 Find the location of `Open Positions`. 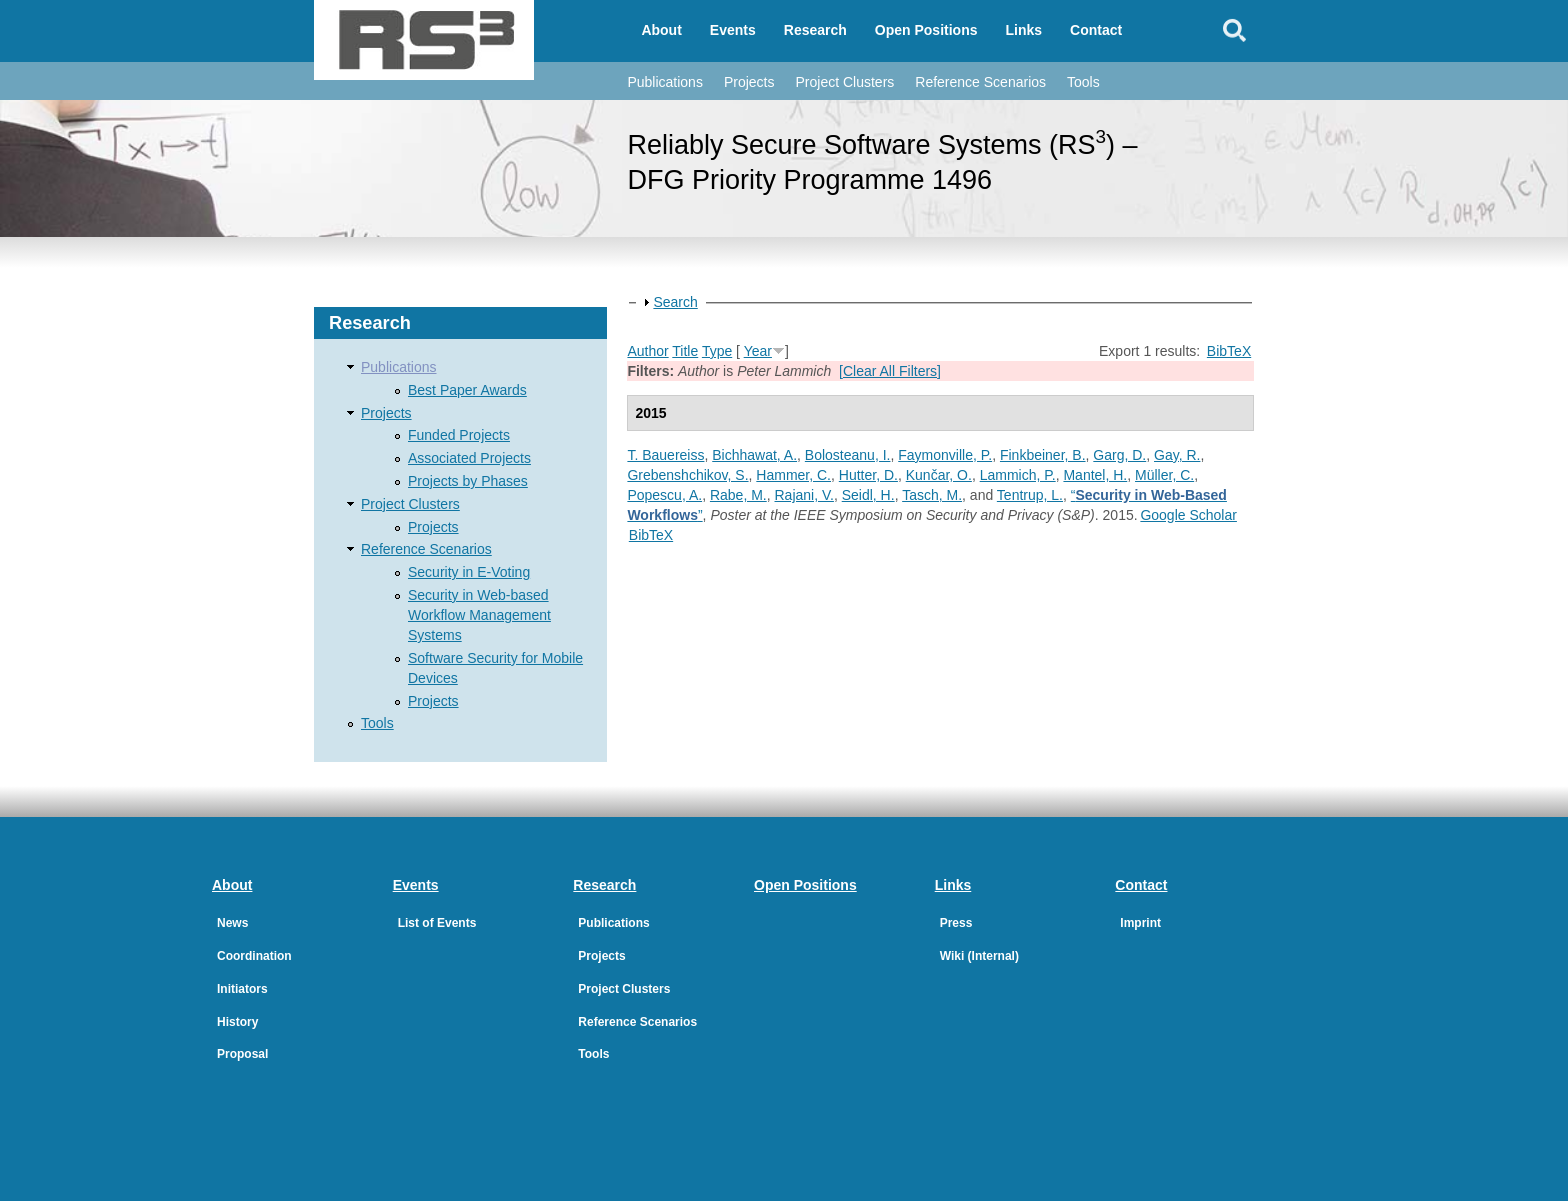

Open Positions is located at coordinates (926, 30).